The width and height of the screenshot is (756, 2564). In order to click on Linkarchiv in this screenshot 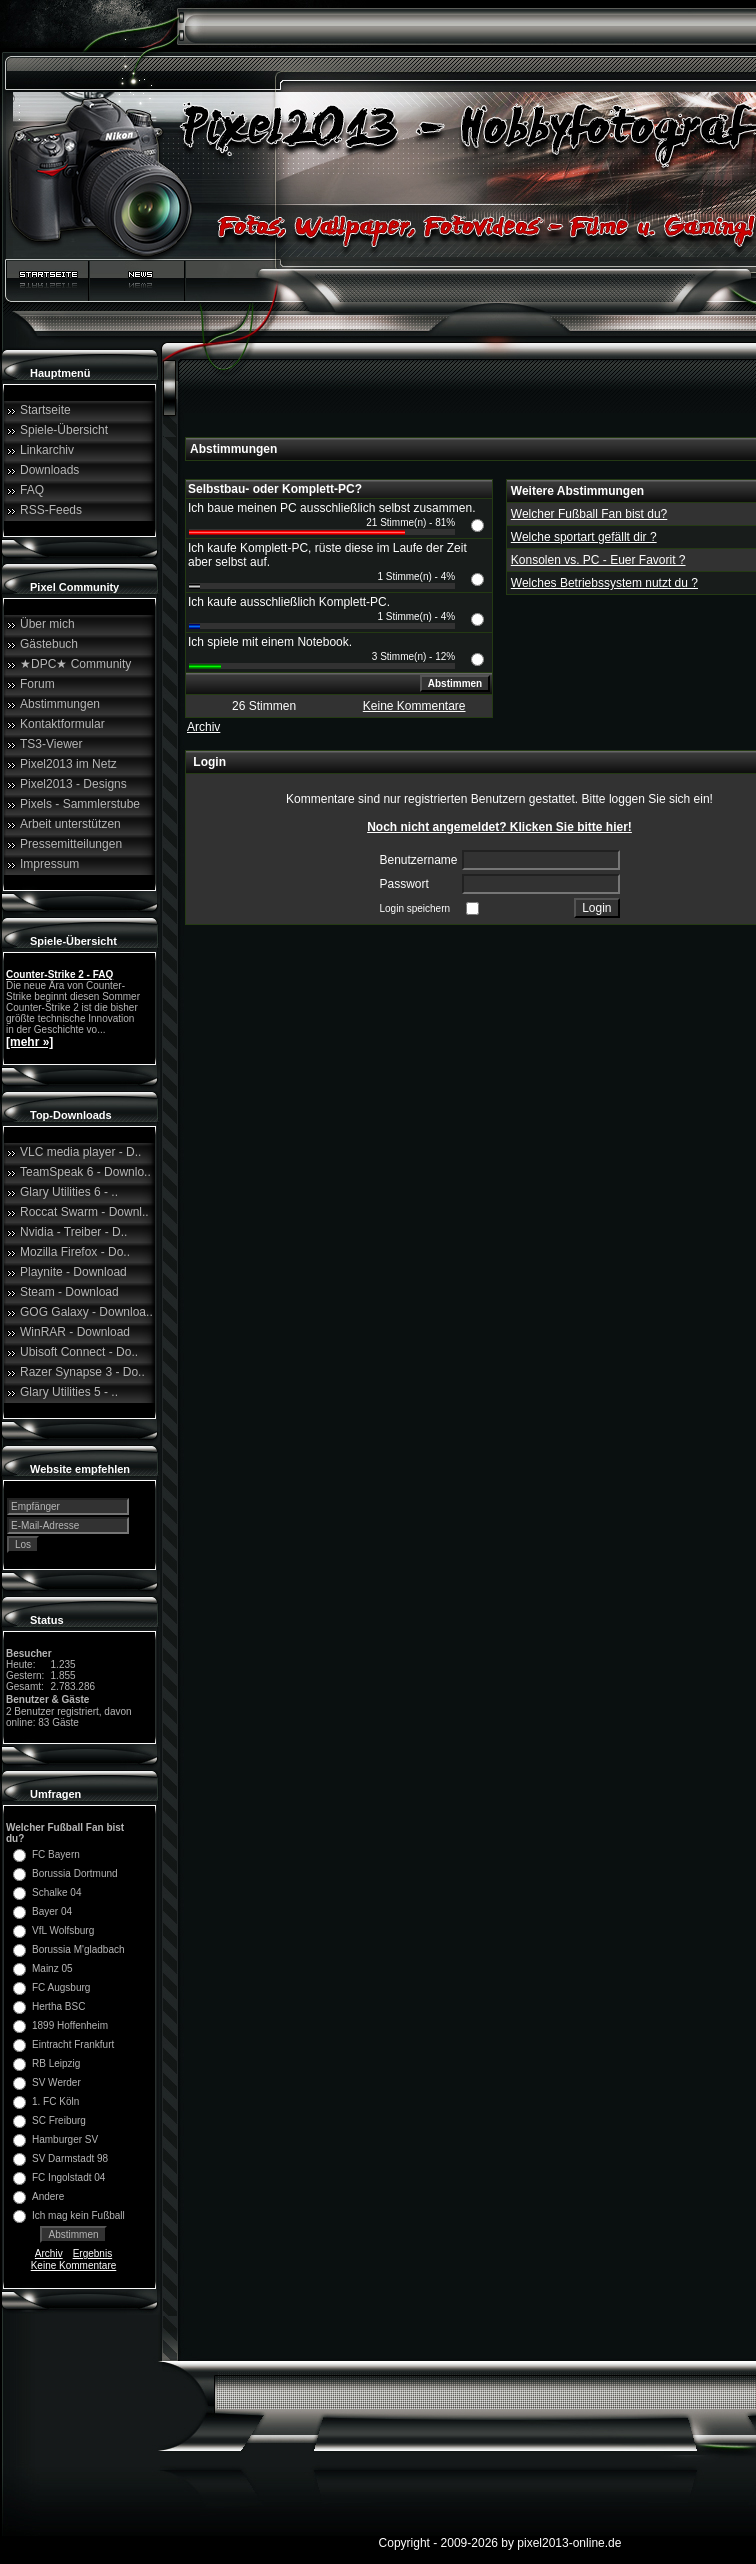, I will do `click(47, 450)`.